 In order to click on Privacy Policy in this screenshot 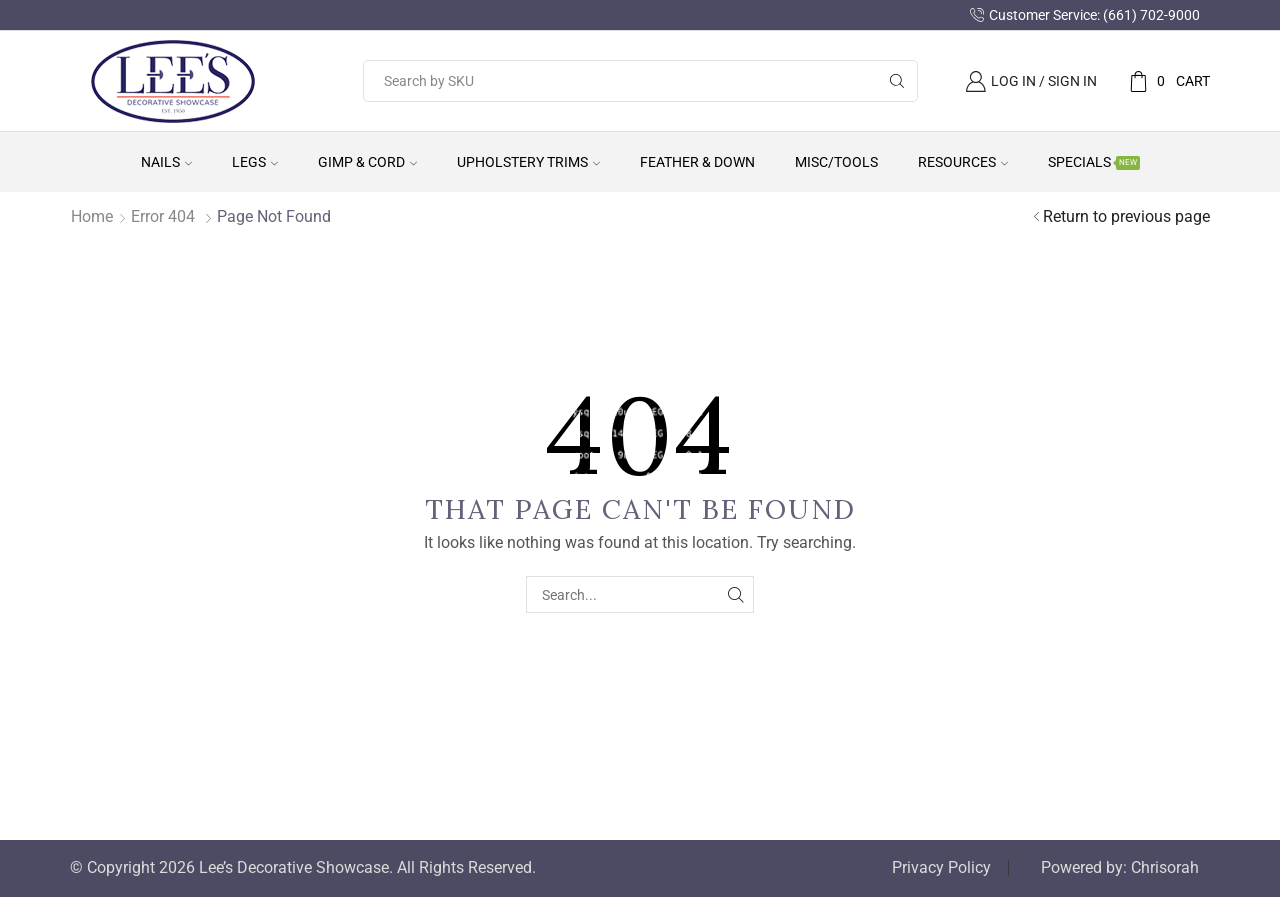, I will do `click(941, 868)`.